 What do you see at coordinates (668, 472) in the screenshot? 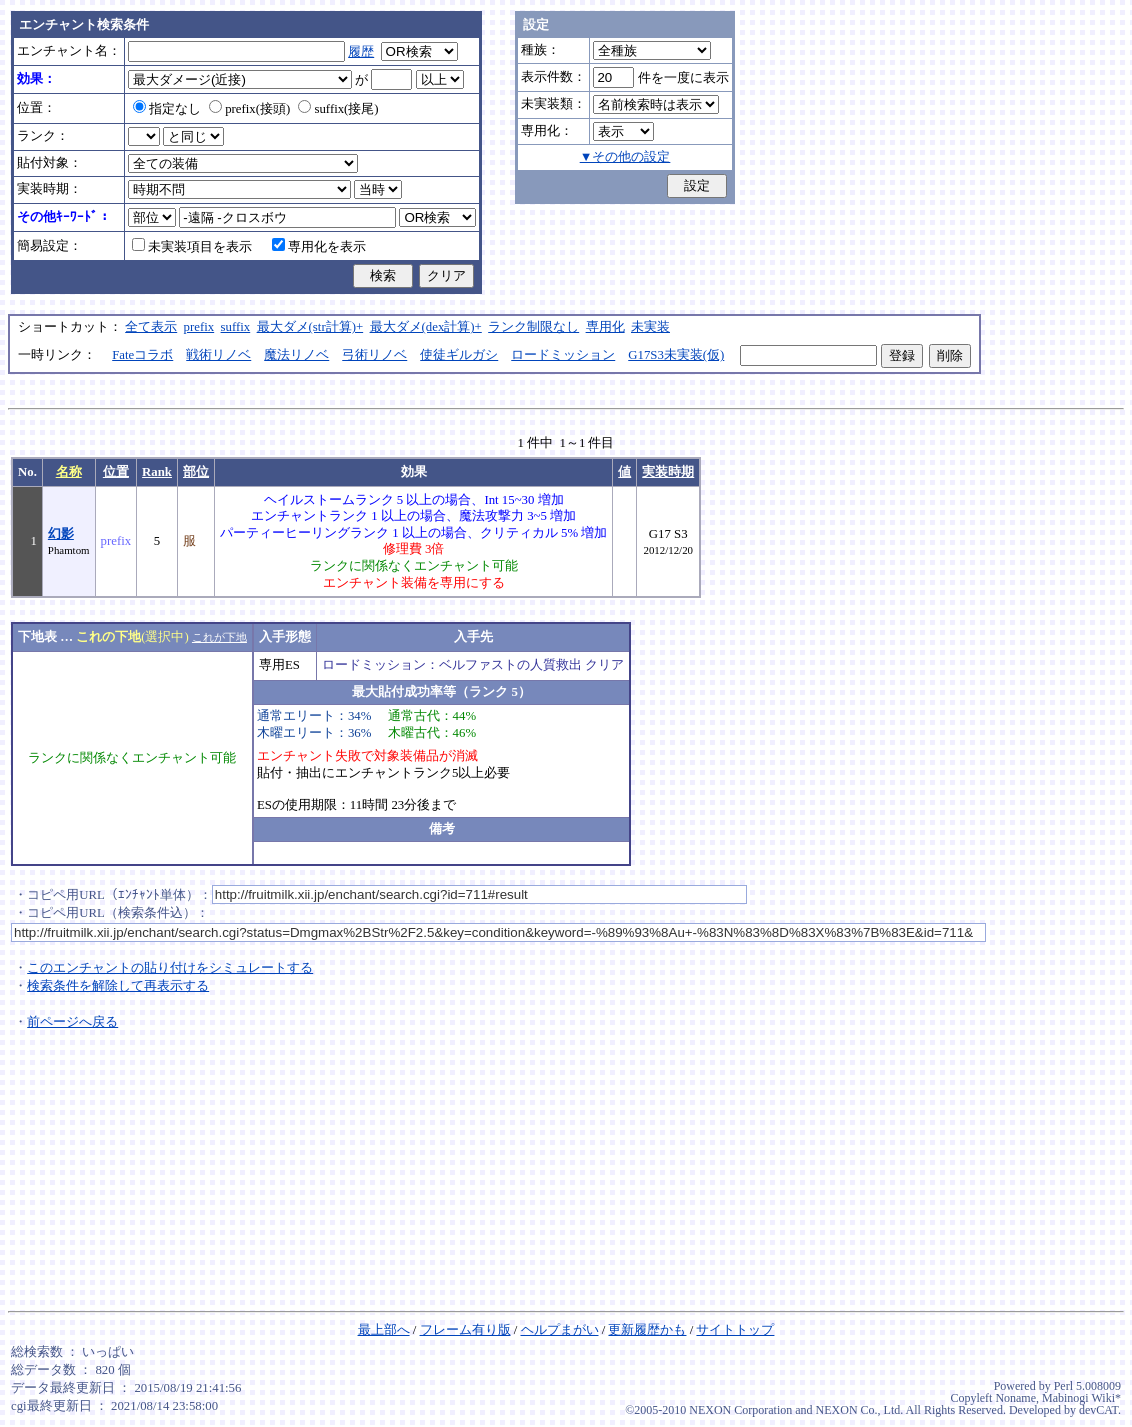
I see `実装時期` at bounding box center [668, 472].